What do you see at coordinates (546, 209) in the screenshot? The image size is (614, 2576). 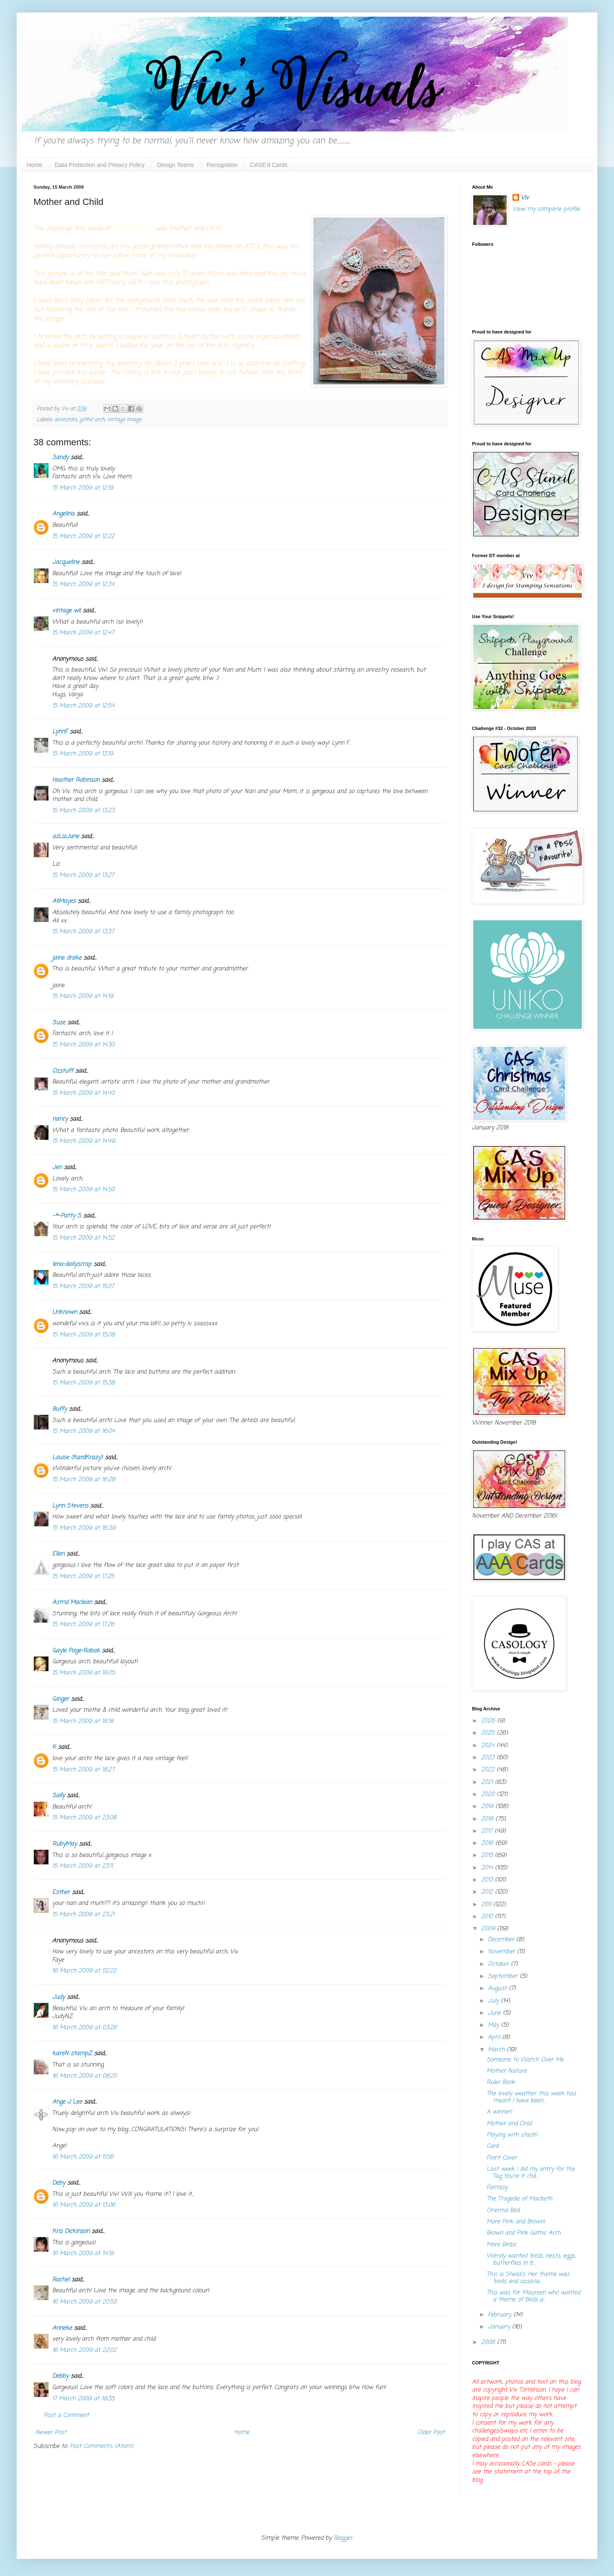 I see `View my complete profile` at bounding box center [546, 209].